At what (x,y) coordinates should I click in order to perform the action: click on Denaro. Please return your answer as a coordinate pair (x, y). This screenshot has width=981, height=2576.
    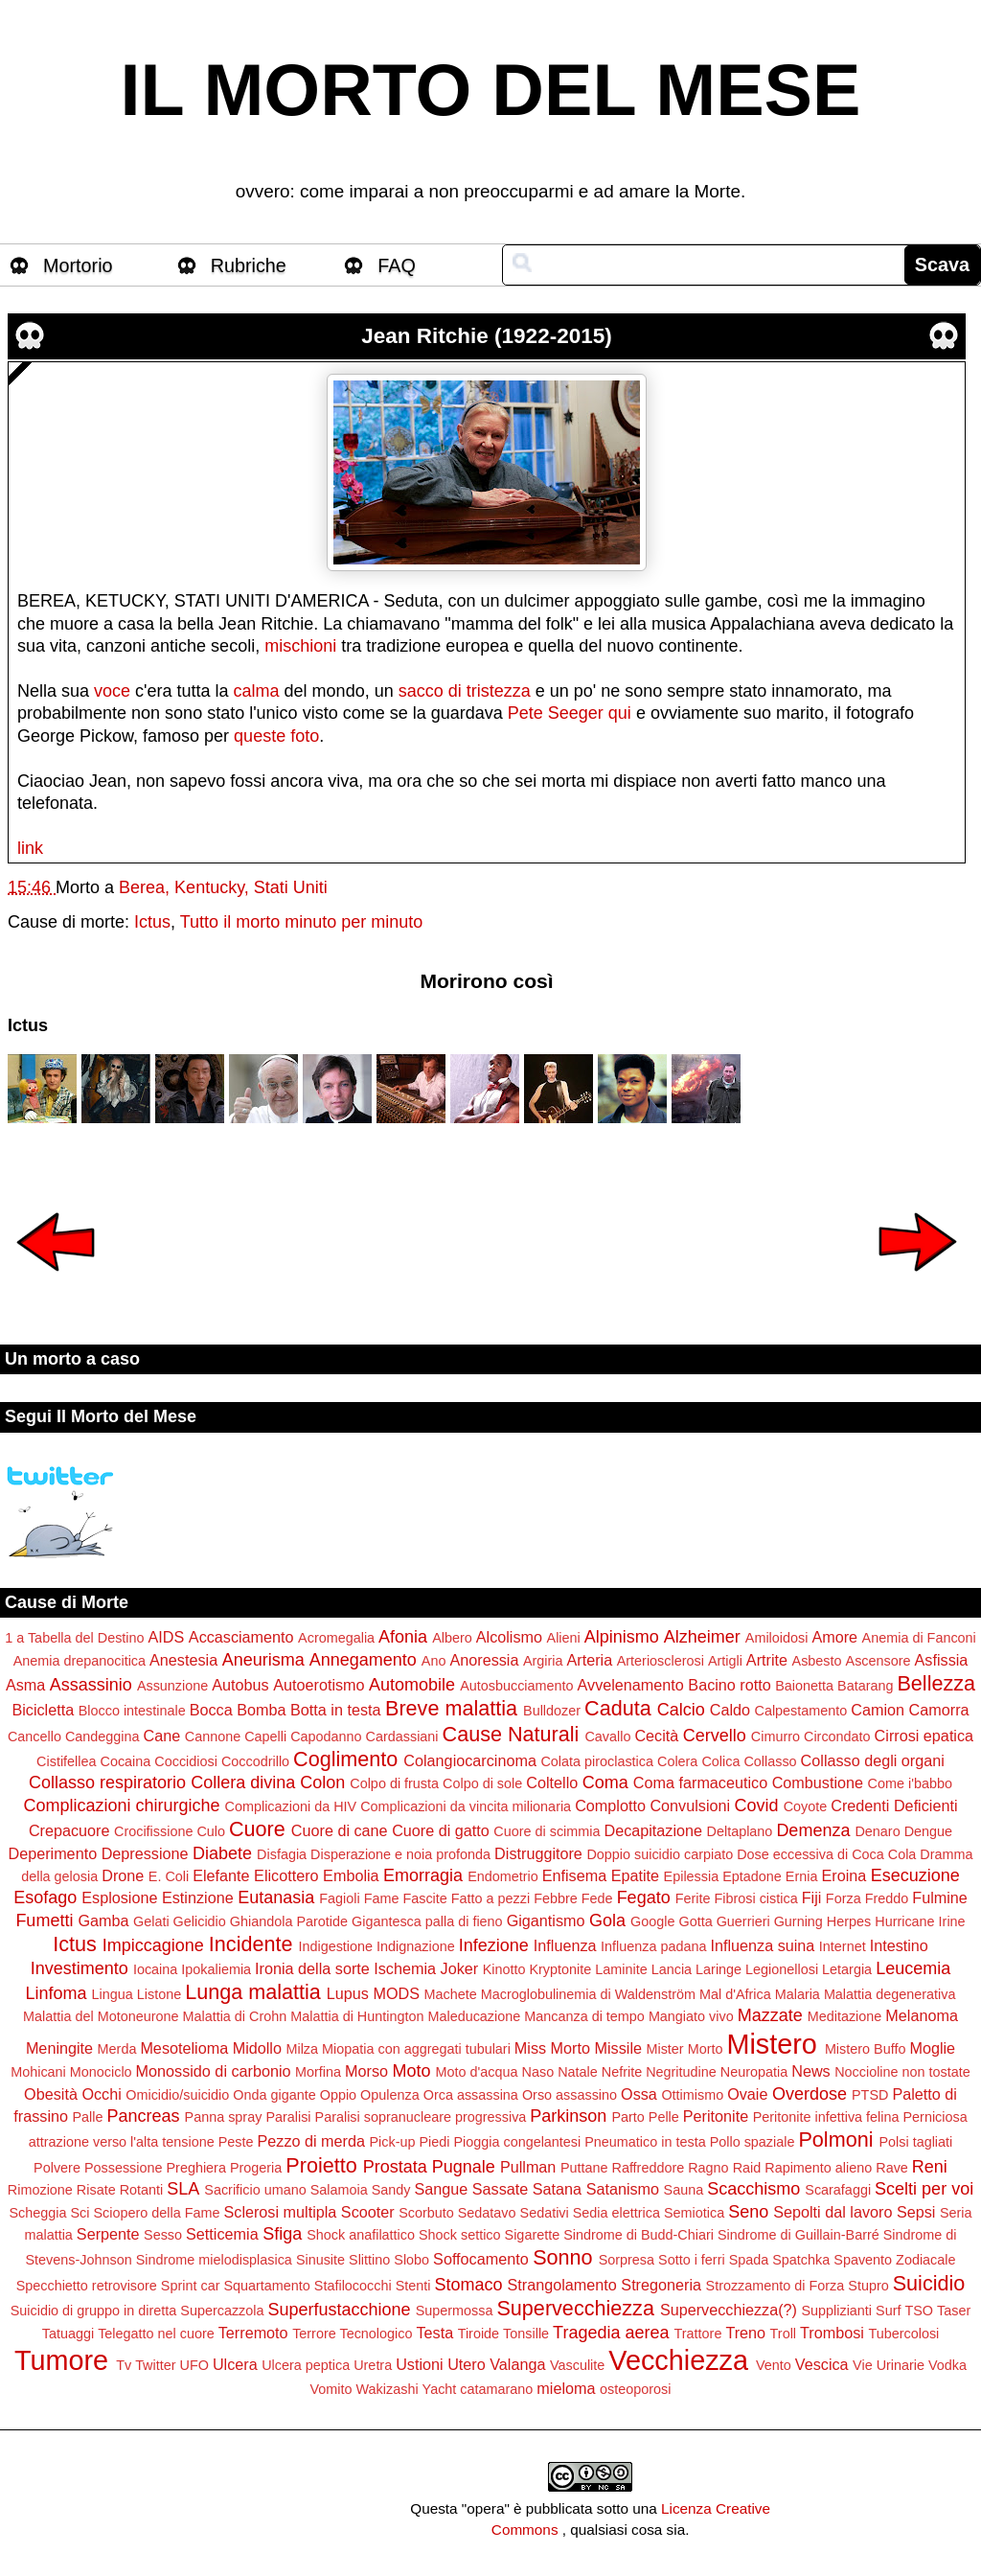
    Looking at the image, I should click on (877, 1831).